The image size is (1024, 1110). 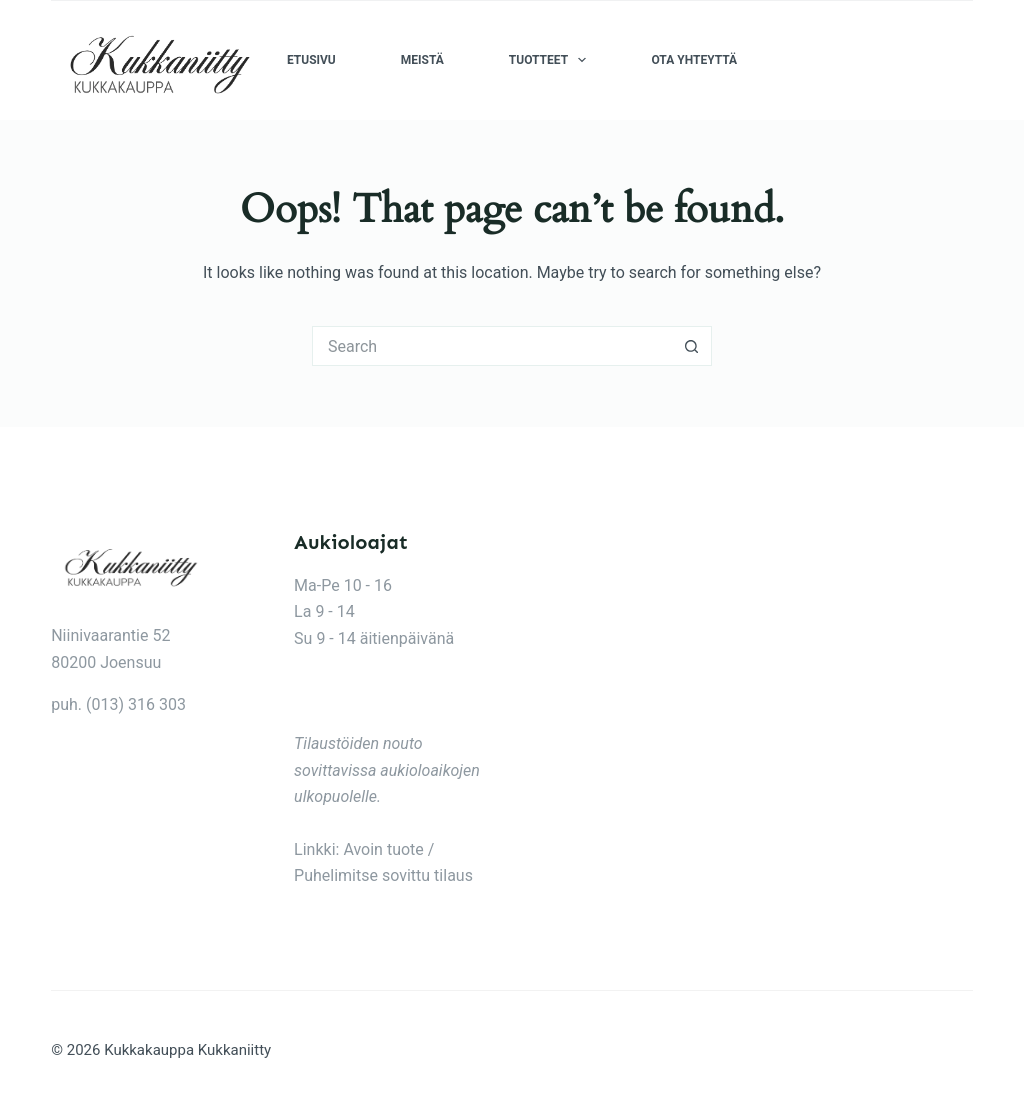 I want to click on [Search button], so click(x=692, y=346).